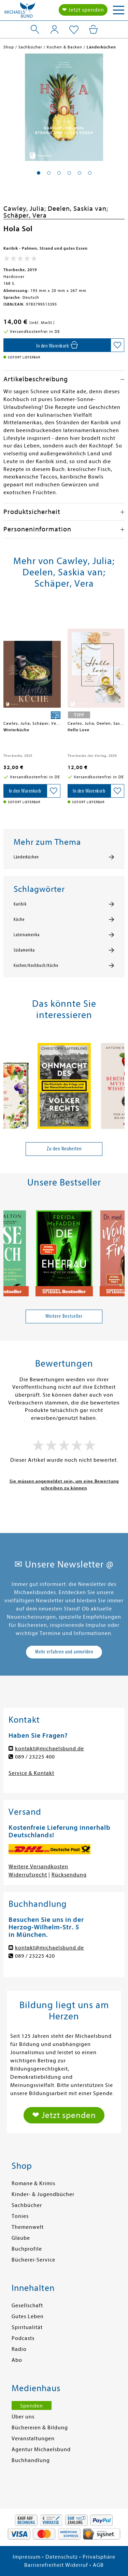 The width and height of the screenshot is (128, 2576). I want to click on Spiritualität, so click(27, 2327).